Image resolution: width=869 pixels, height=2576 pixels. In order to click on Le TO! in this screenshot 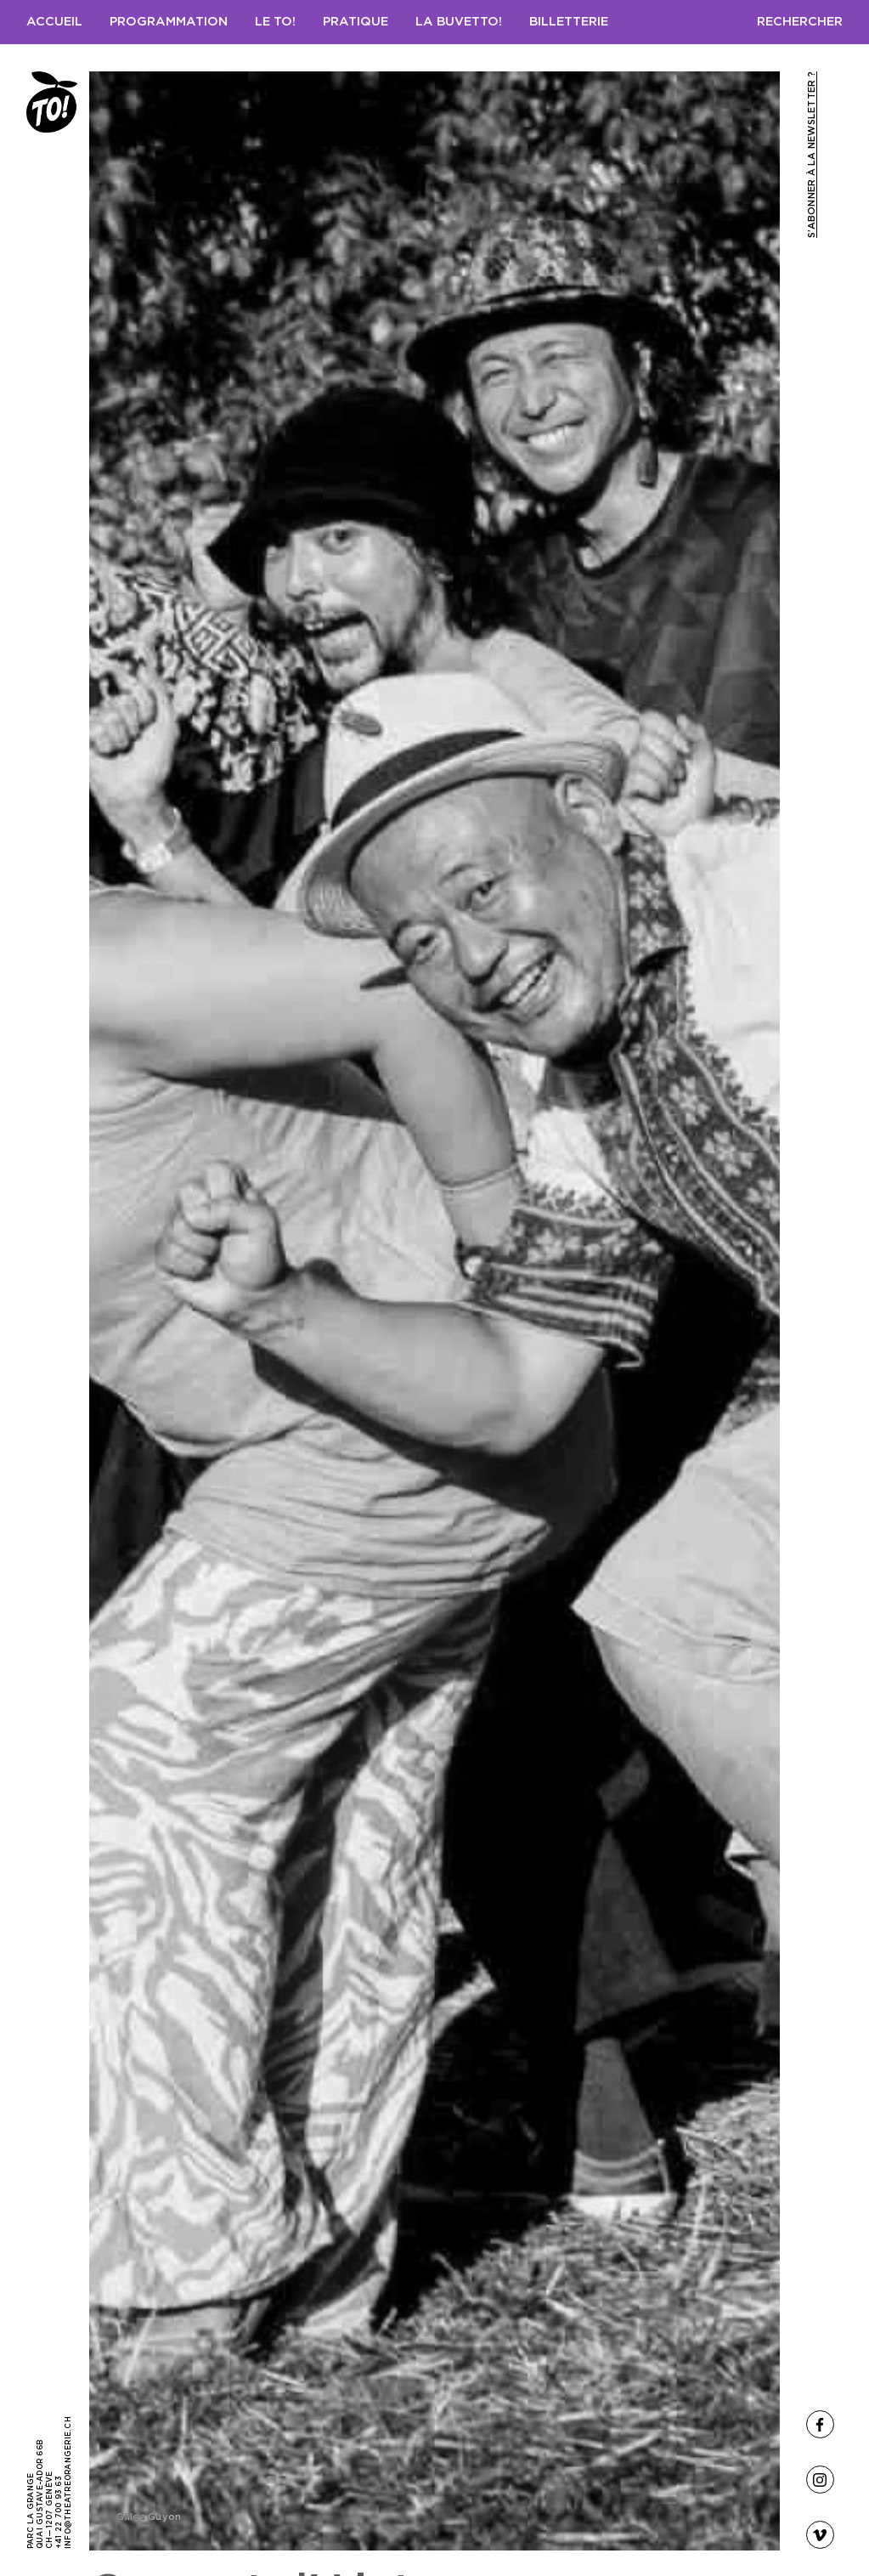, I will do `click(275, 21)`.